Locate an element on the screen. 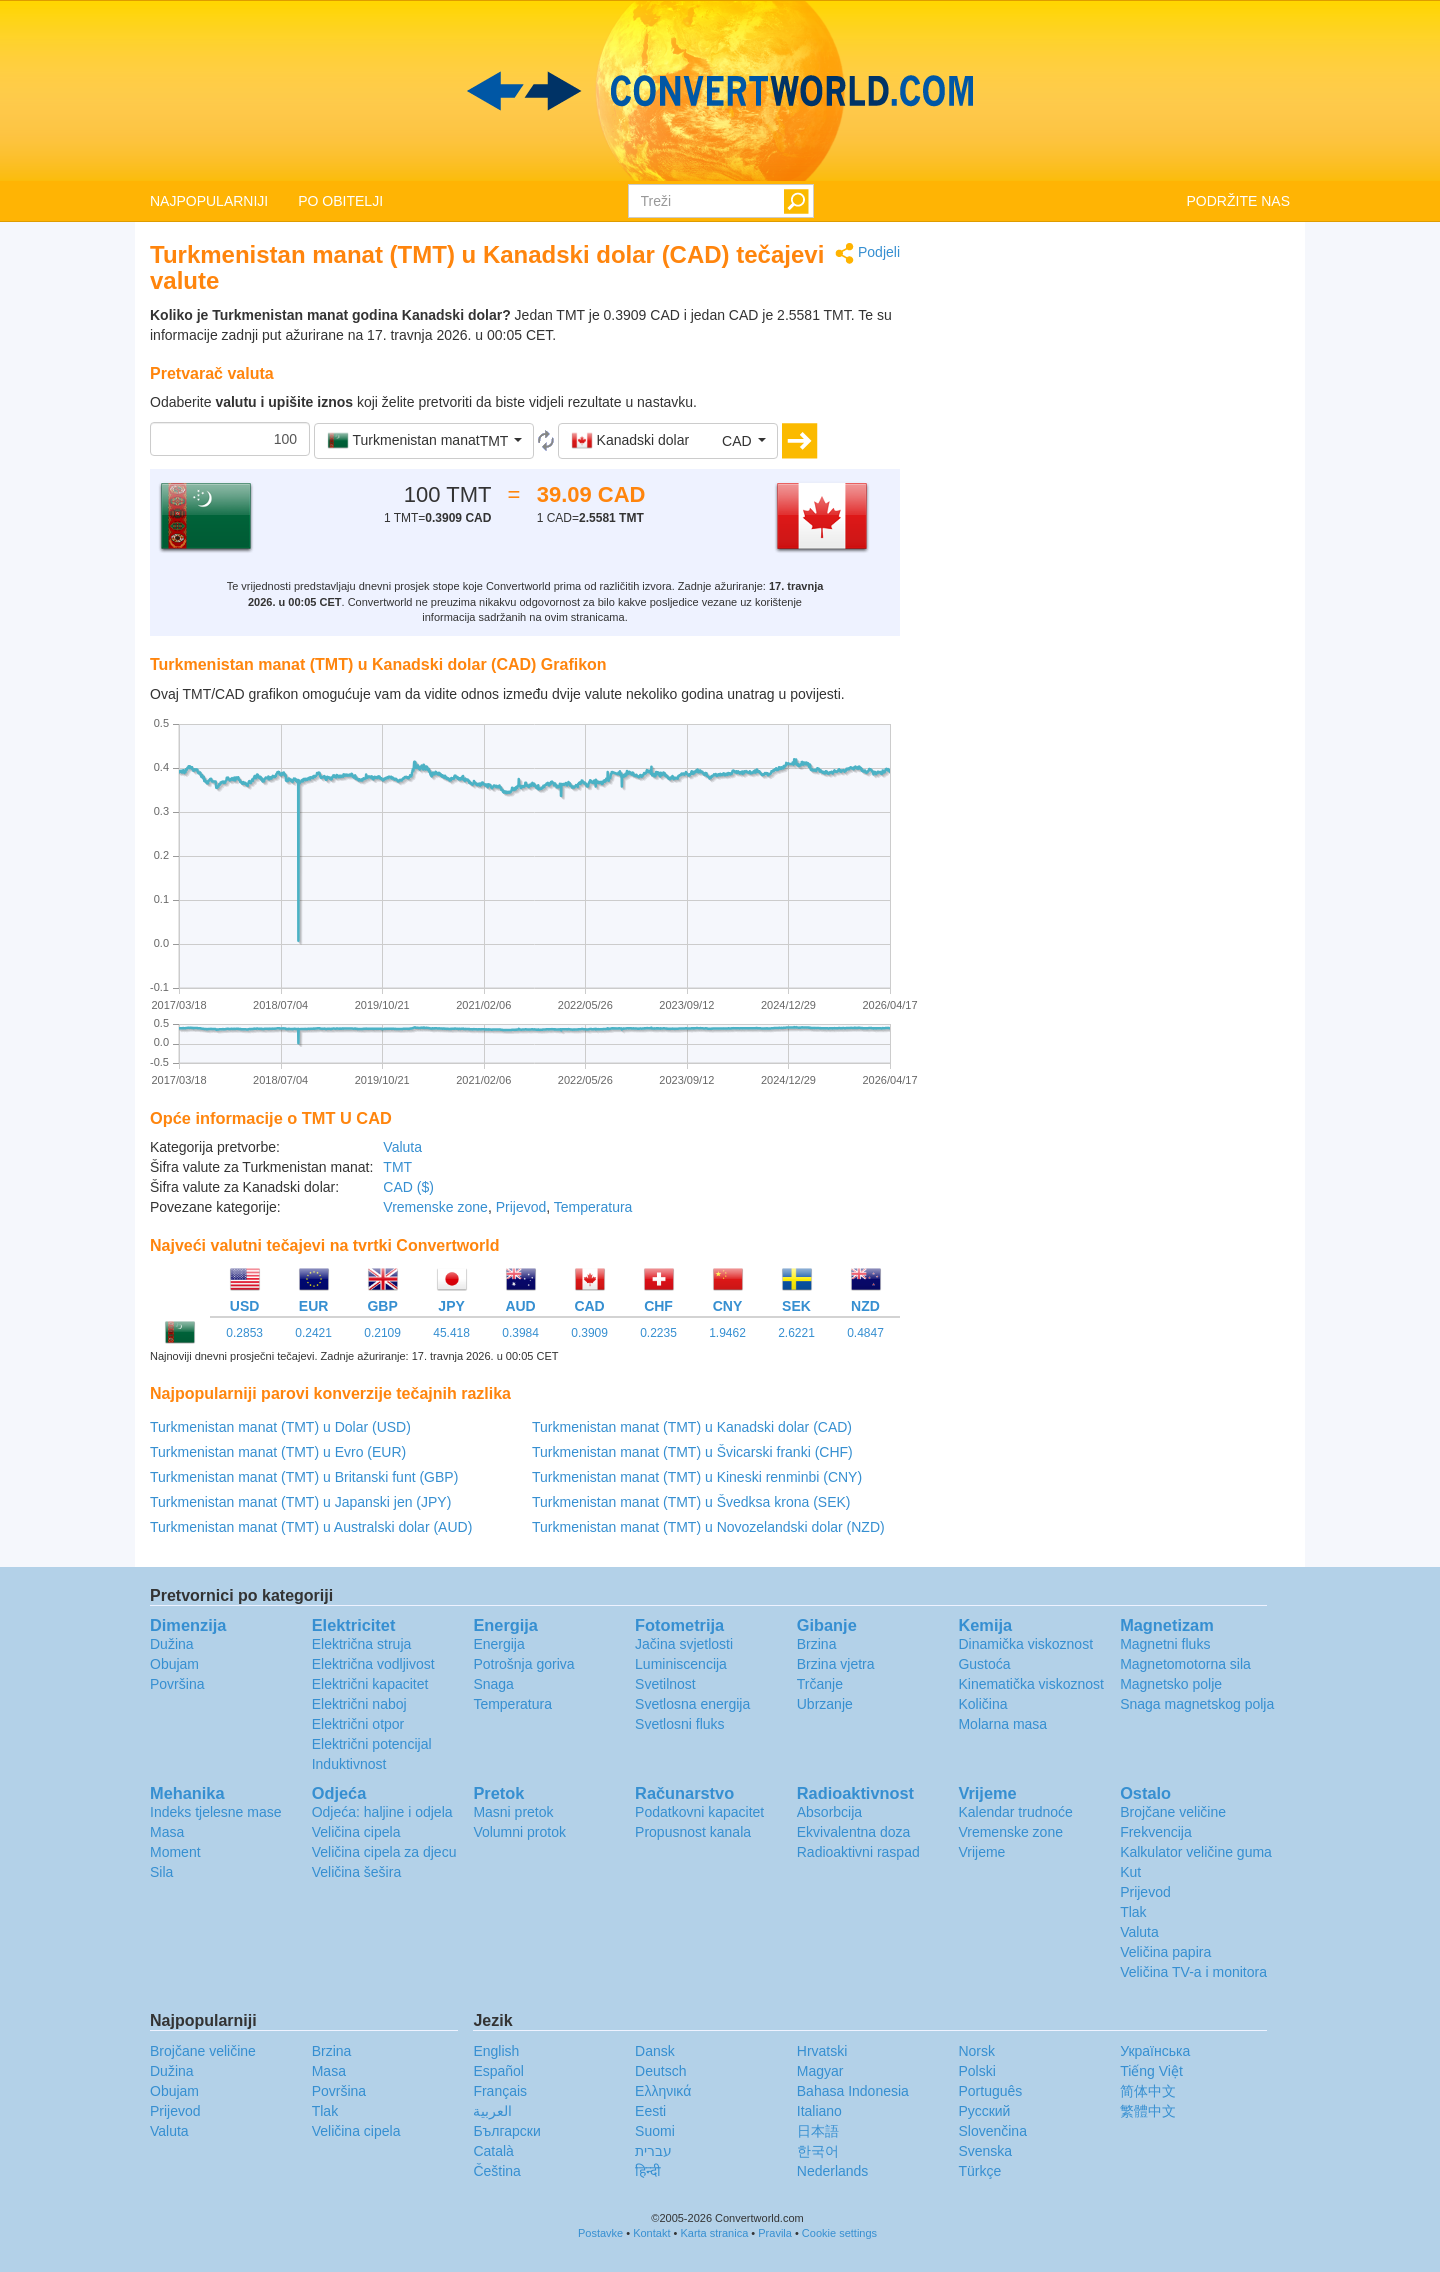 The image size is (1440, 2272). 0.2421 is located at coordinates (313, 1333).